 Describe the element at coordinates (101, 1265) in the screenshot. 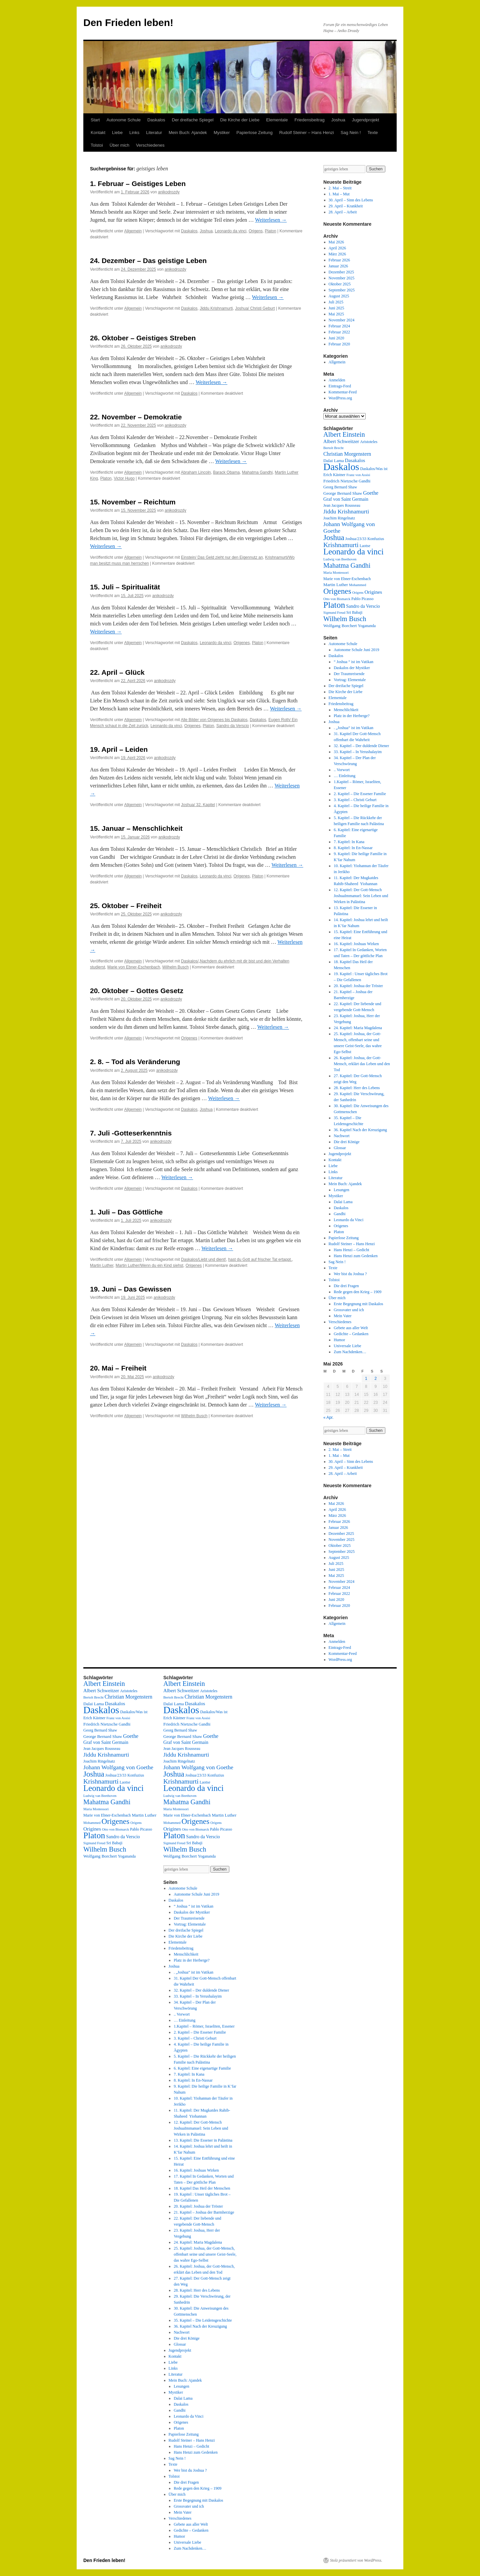

I see `Martin Luther` at that location.